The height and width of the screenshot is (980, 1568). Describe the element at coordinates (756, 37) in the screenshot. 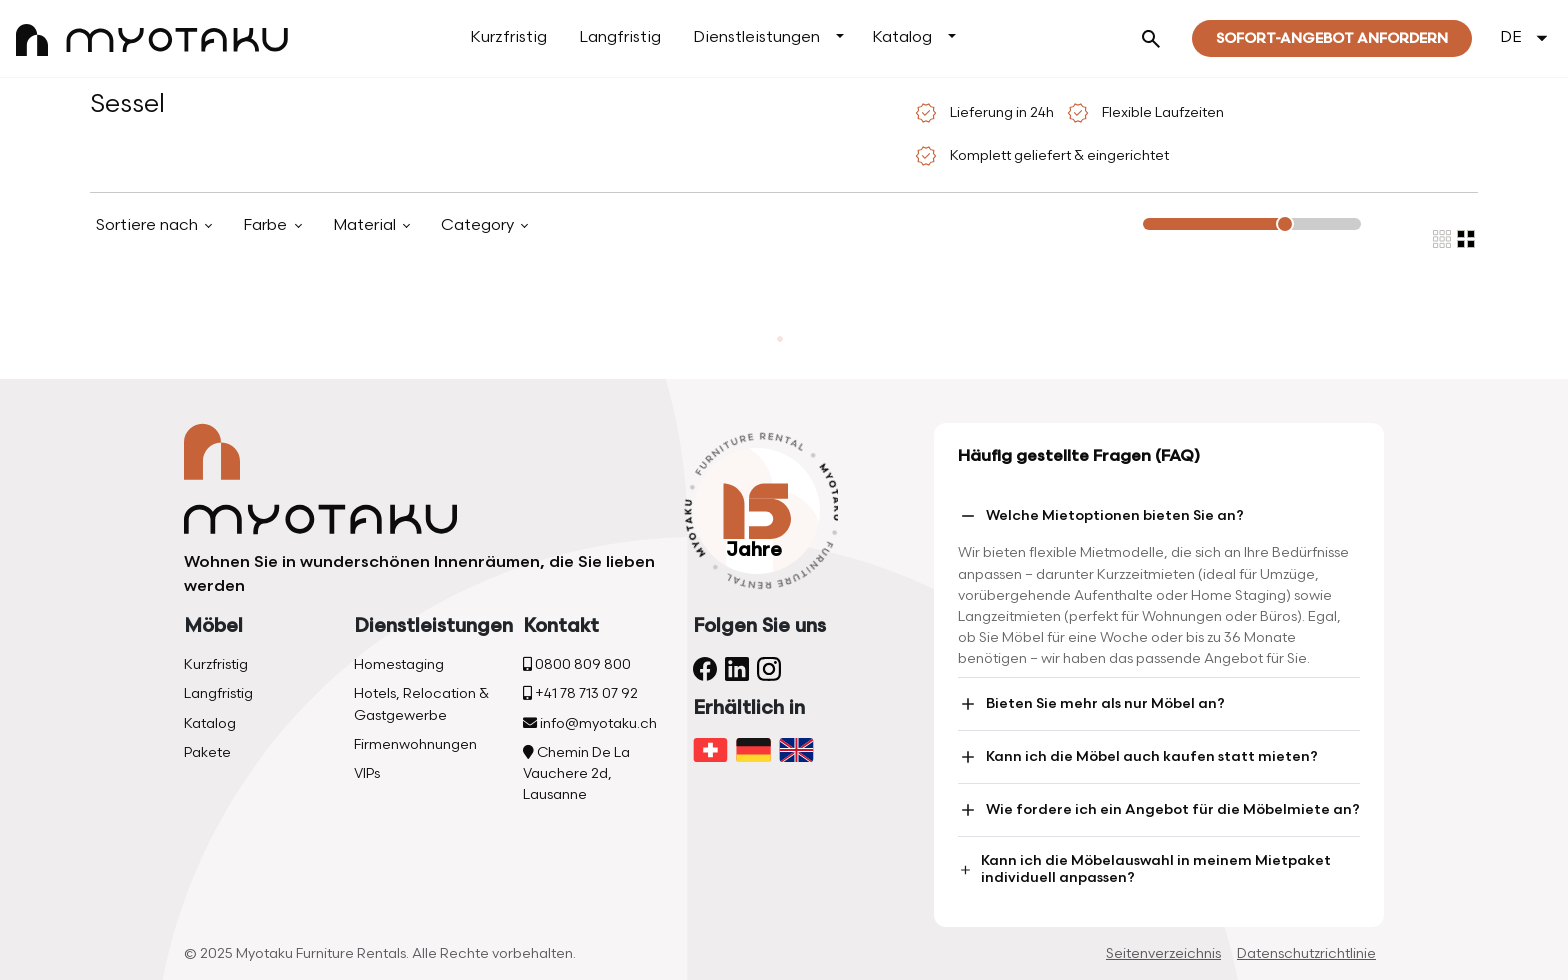

I see `Dienstleistungen` at that location.